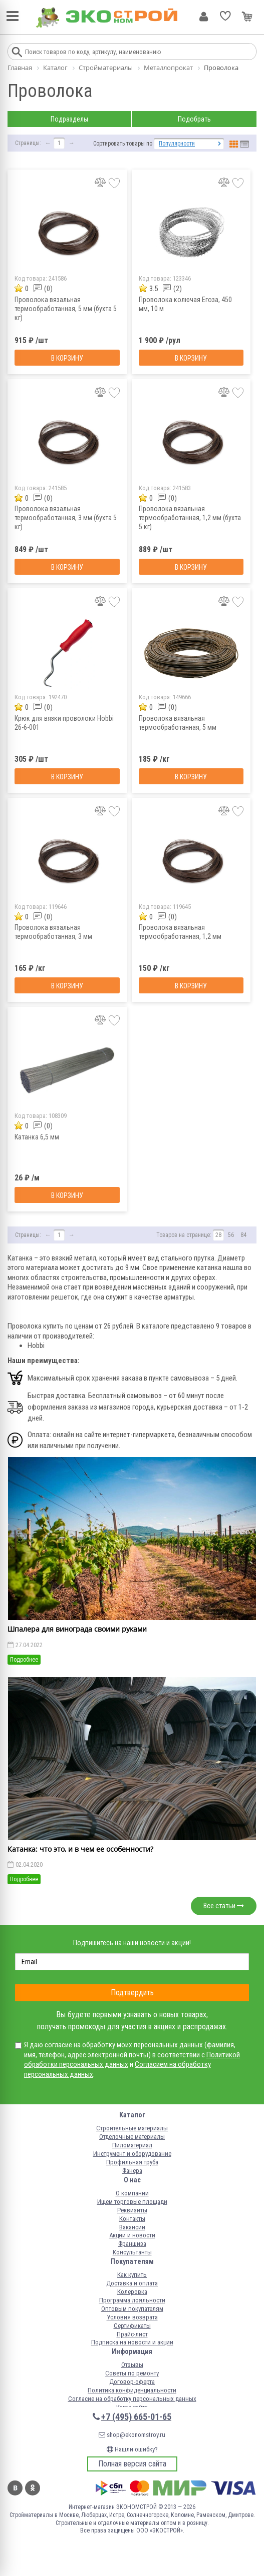 This screenshot has width=264, height=2576. What do you see at coordinates (67, 358) in the screenshot?
I see `В корзину` at bounding box center [67, 358].